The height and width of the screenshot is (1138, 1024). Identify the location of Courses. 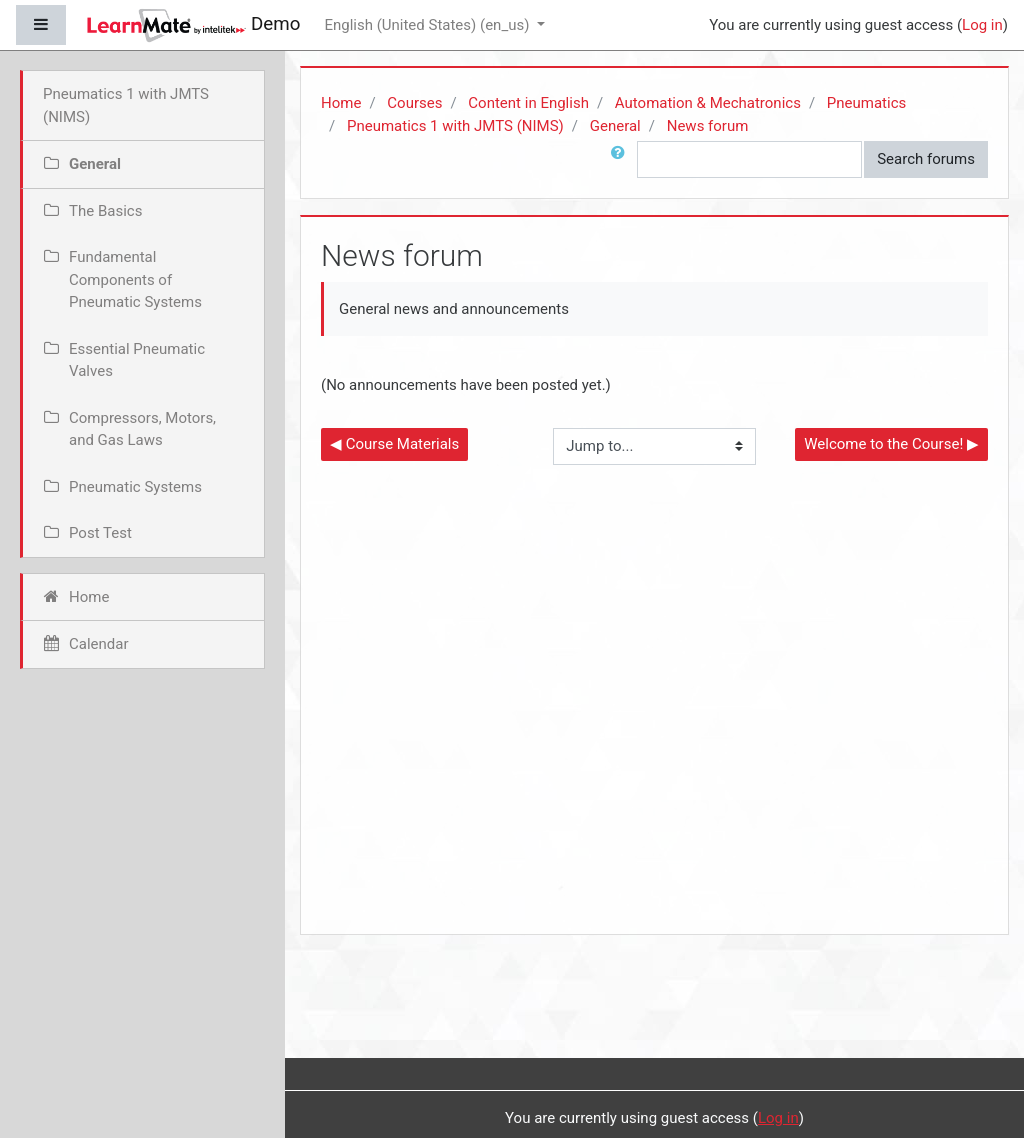
(414, 103).